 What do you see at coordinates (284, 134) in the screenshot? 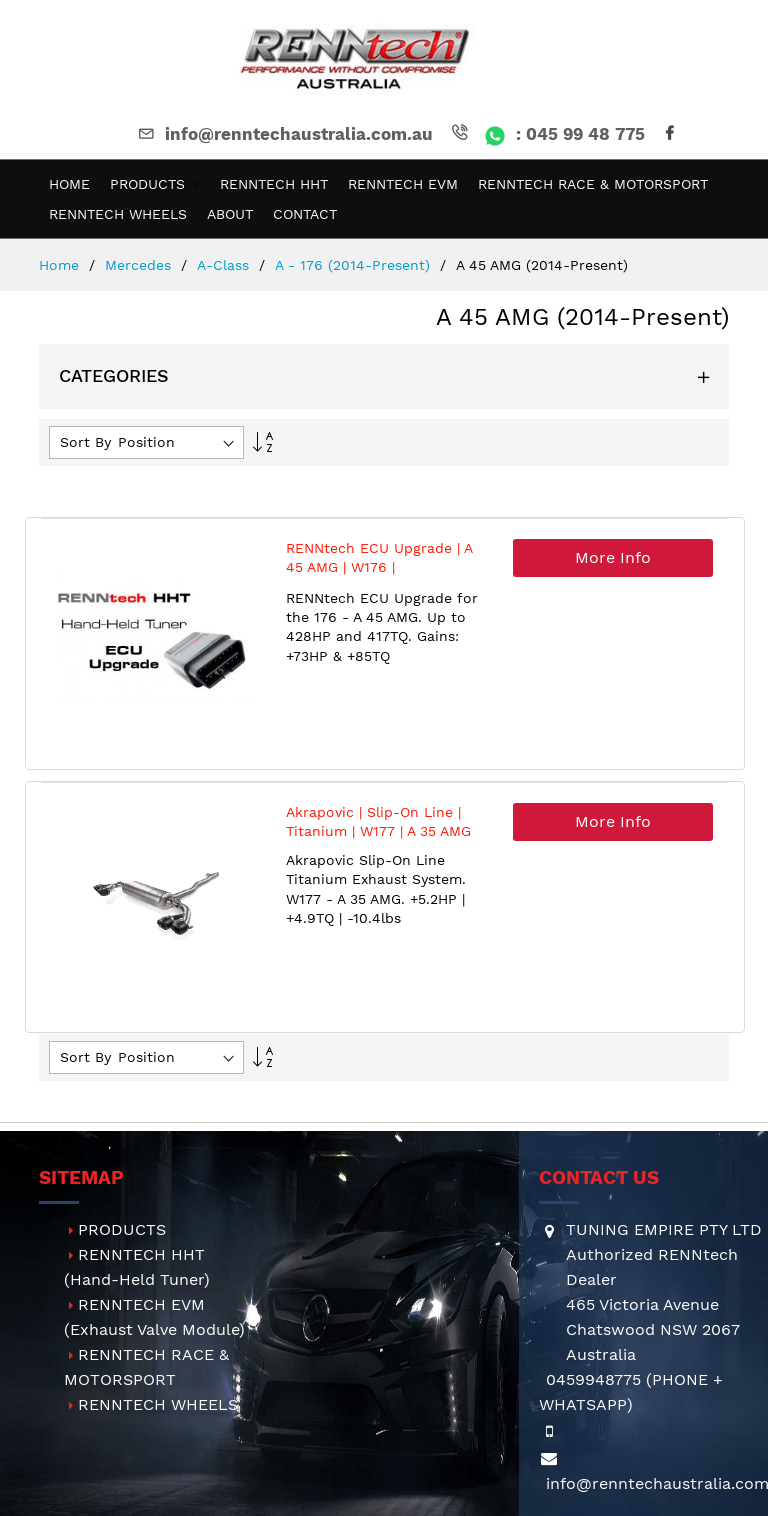
I see `info@renntechaustralia.com.au` at bounding box center [284, 134].